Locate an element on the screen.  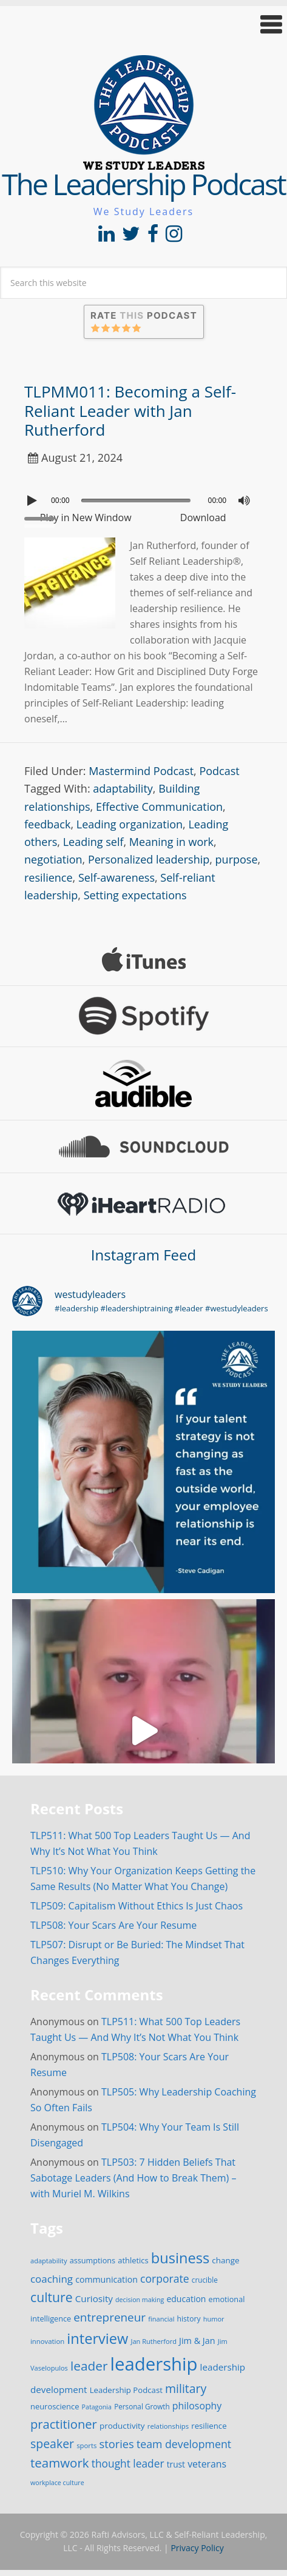
leadership [leadership (351 items)] is located at coordinates (154, 2364).